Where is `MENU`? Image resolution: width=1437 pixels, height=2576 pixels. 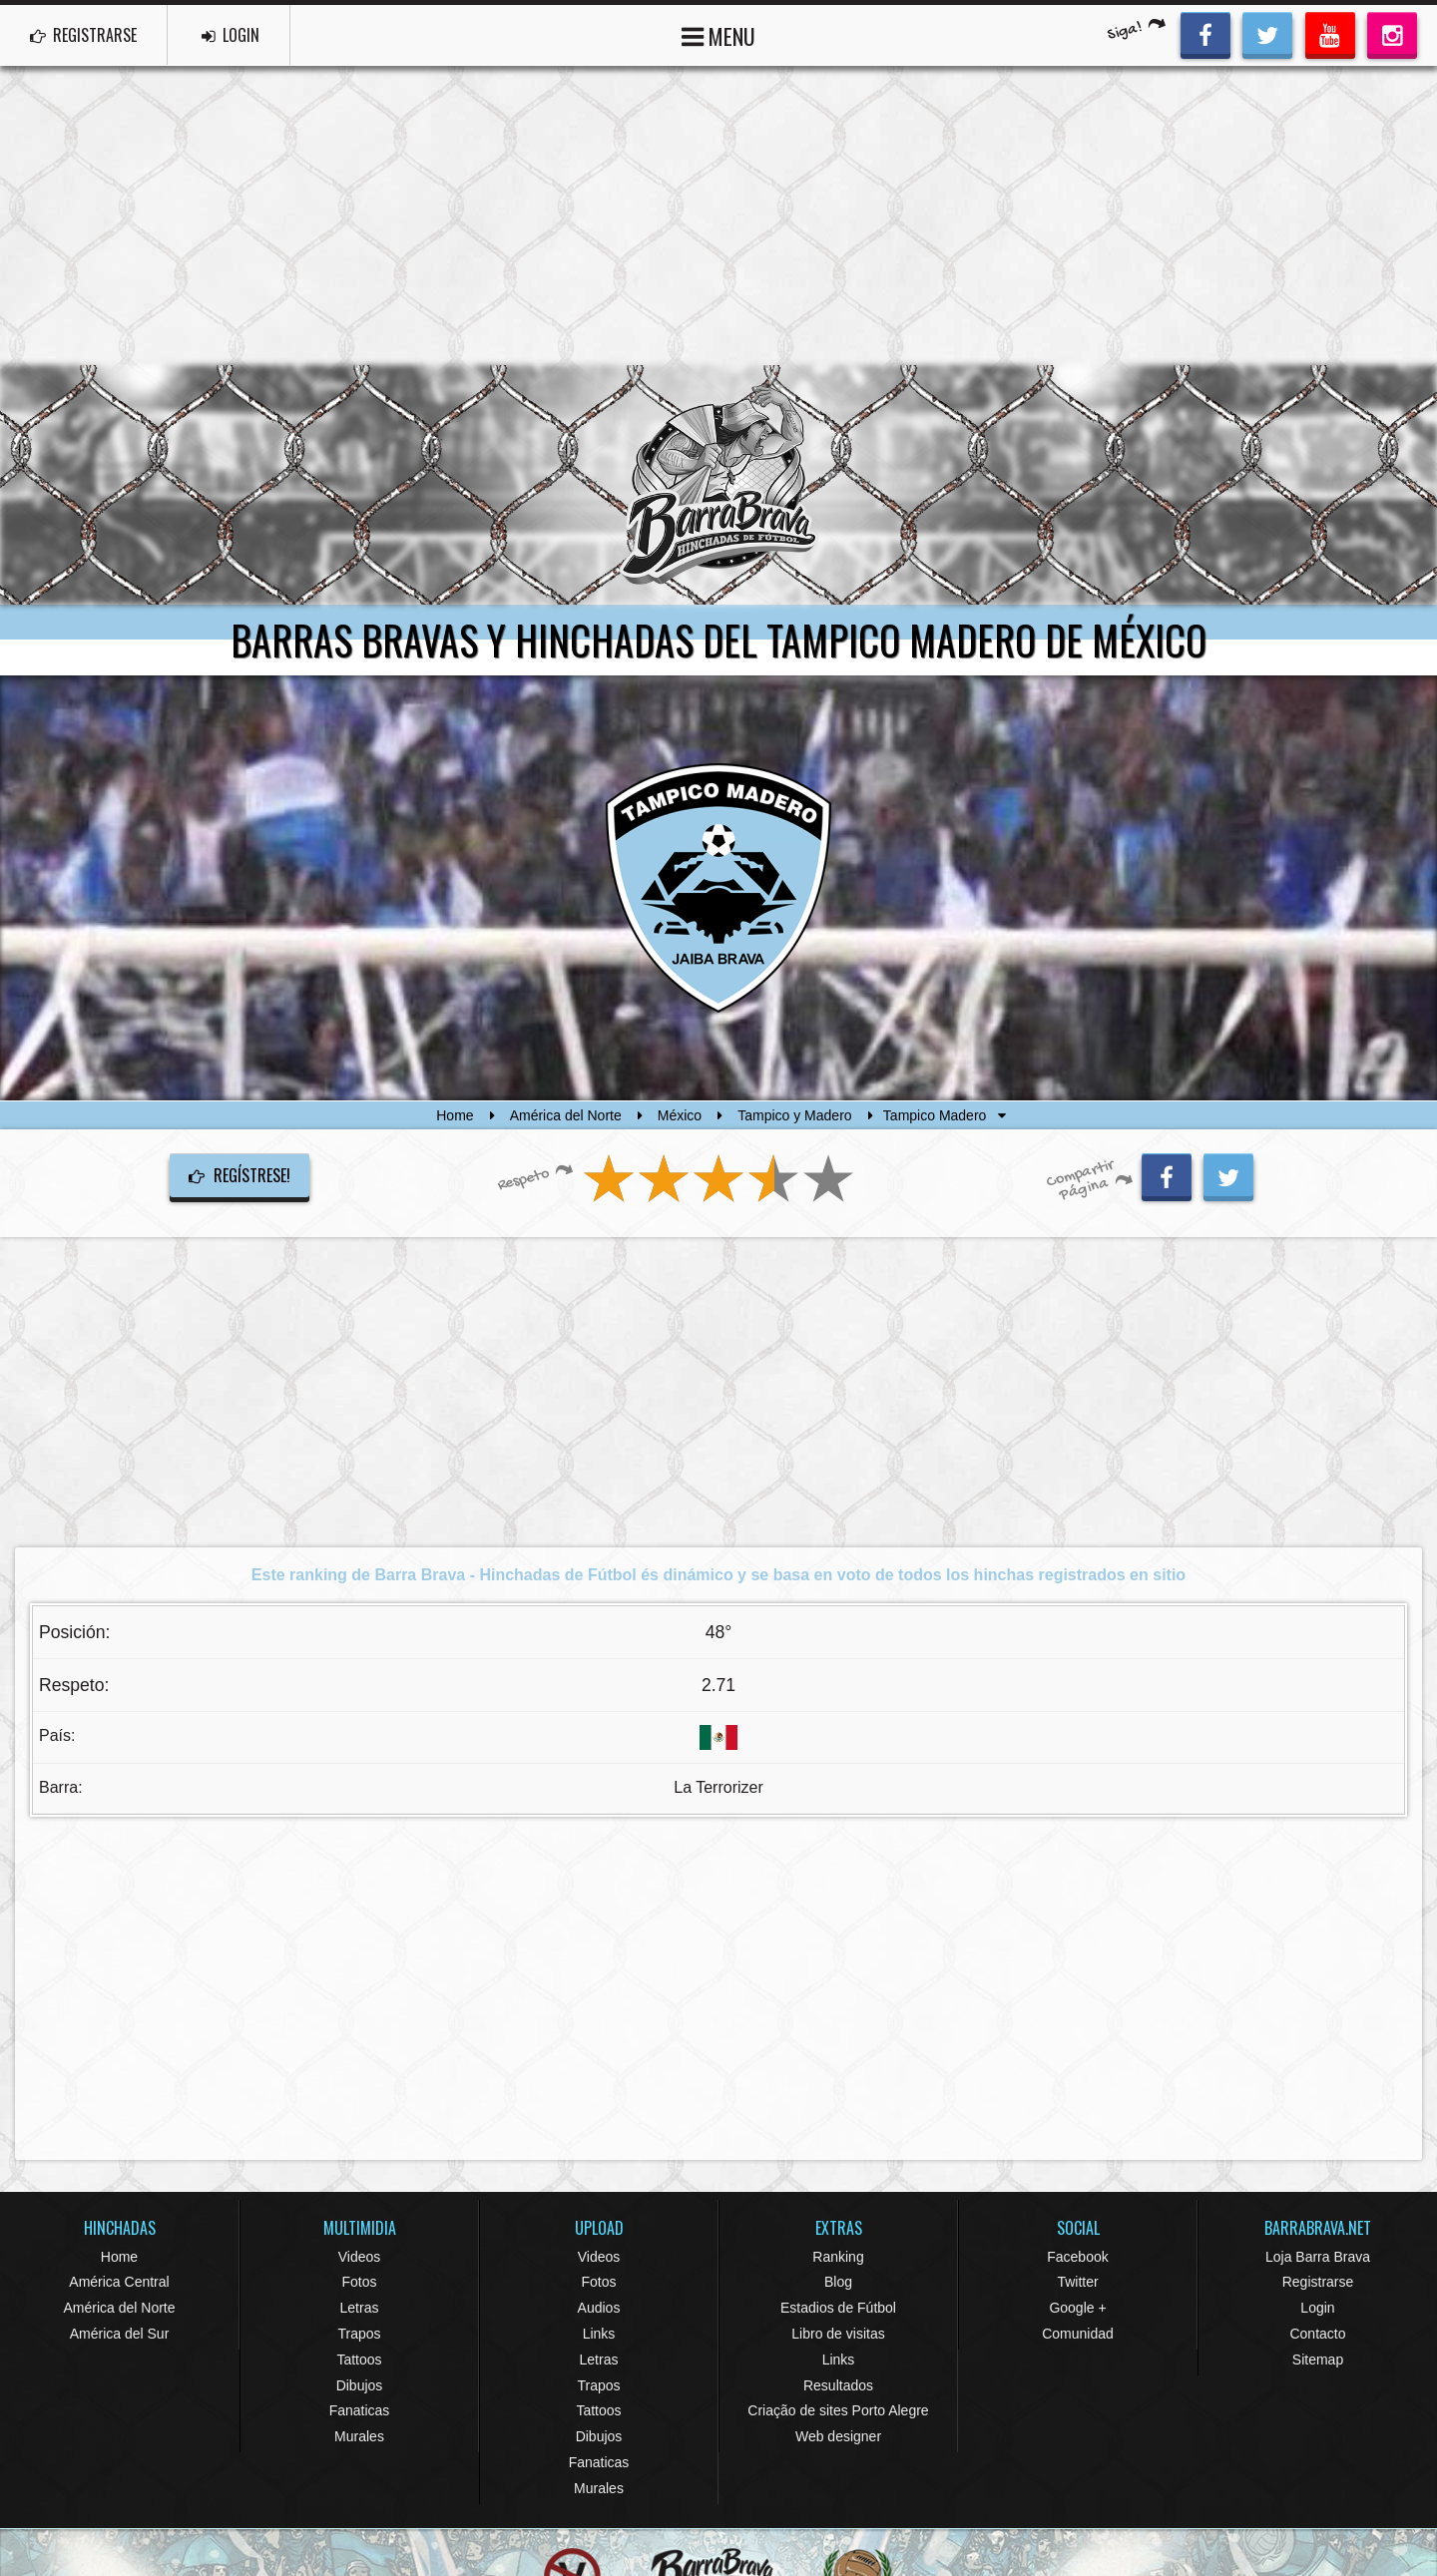 MENU is located at coordinates (718, 34).